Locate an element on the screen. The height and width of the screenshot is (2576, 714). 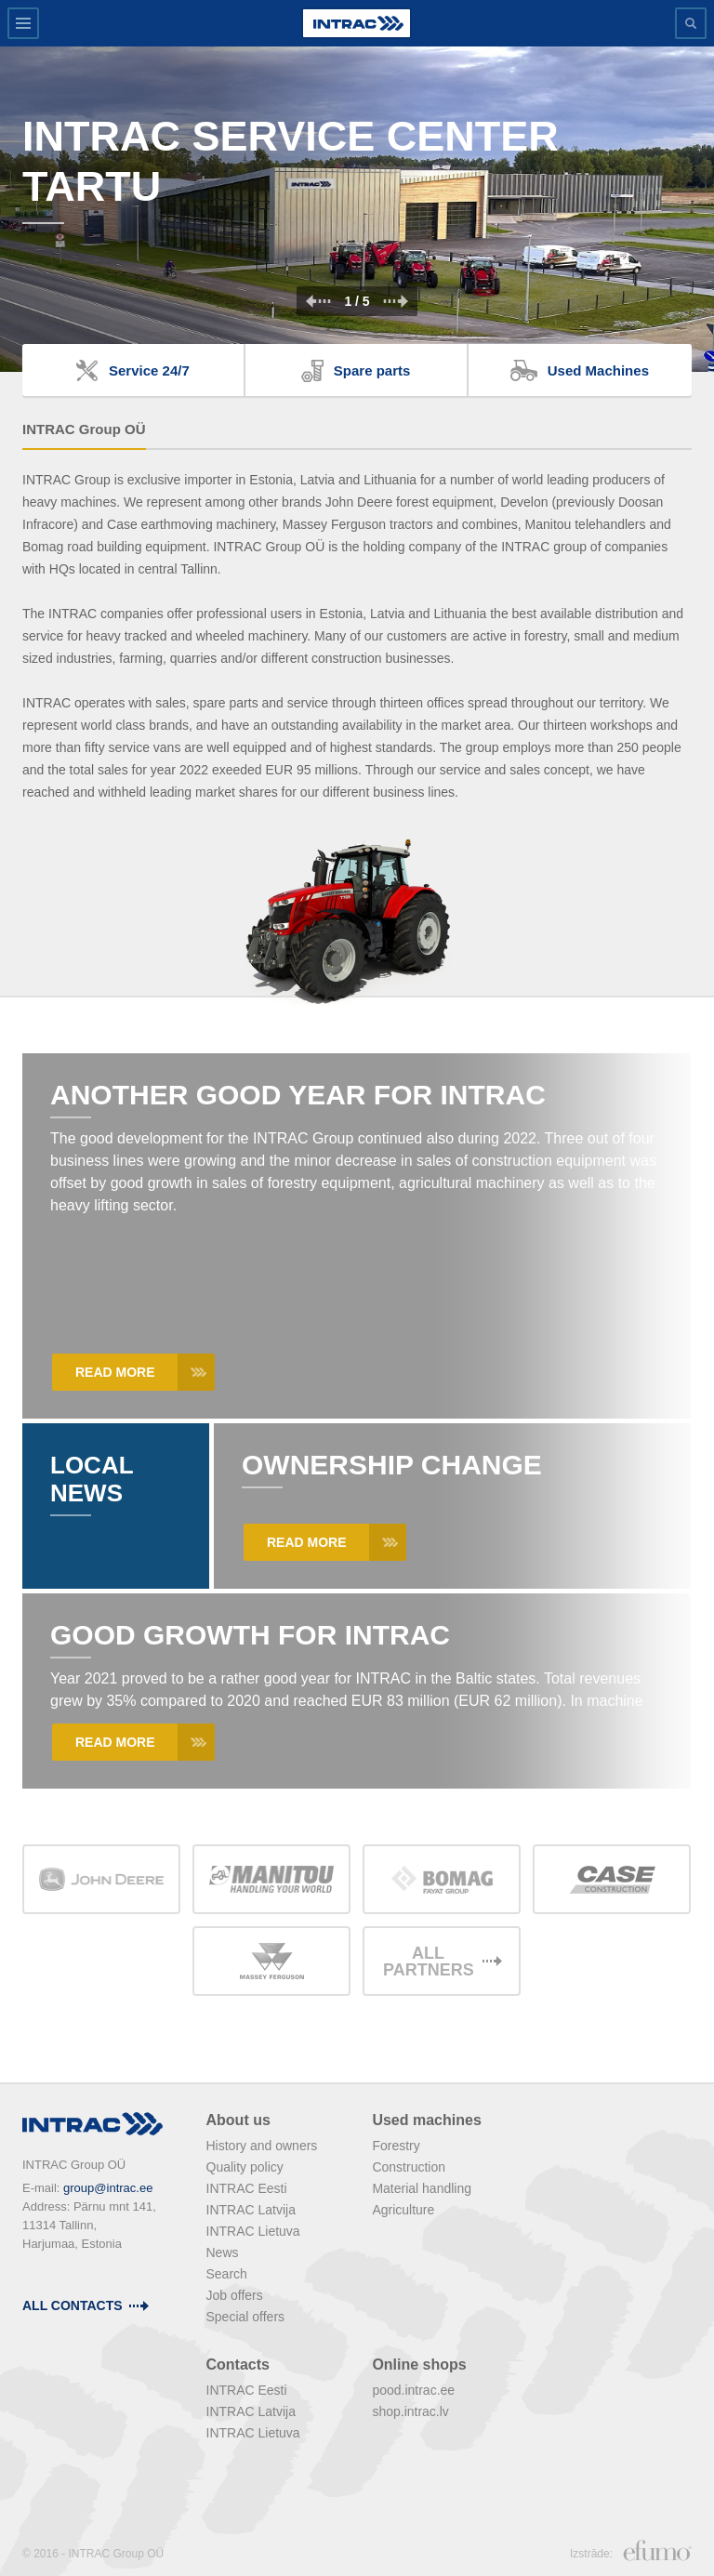
Job offers is located at coordinates (234, 2295).